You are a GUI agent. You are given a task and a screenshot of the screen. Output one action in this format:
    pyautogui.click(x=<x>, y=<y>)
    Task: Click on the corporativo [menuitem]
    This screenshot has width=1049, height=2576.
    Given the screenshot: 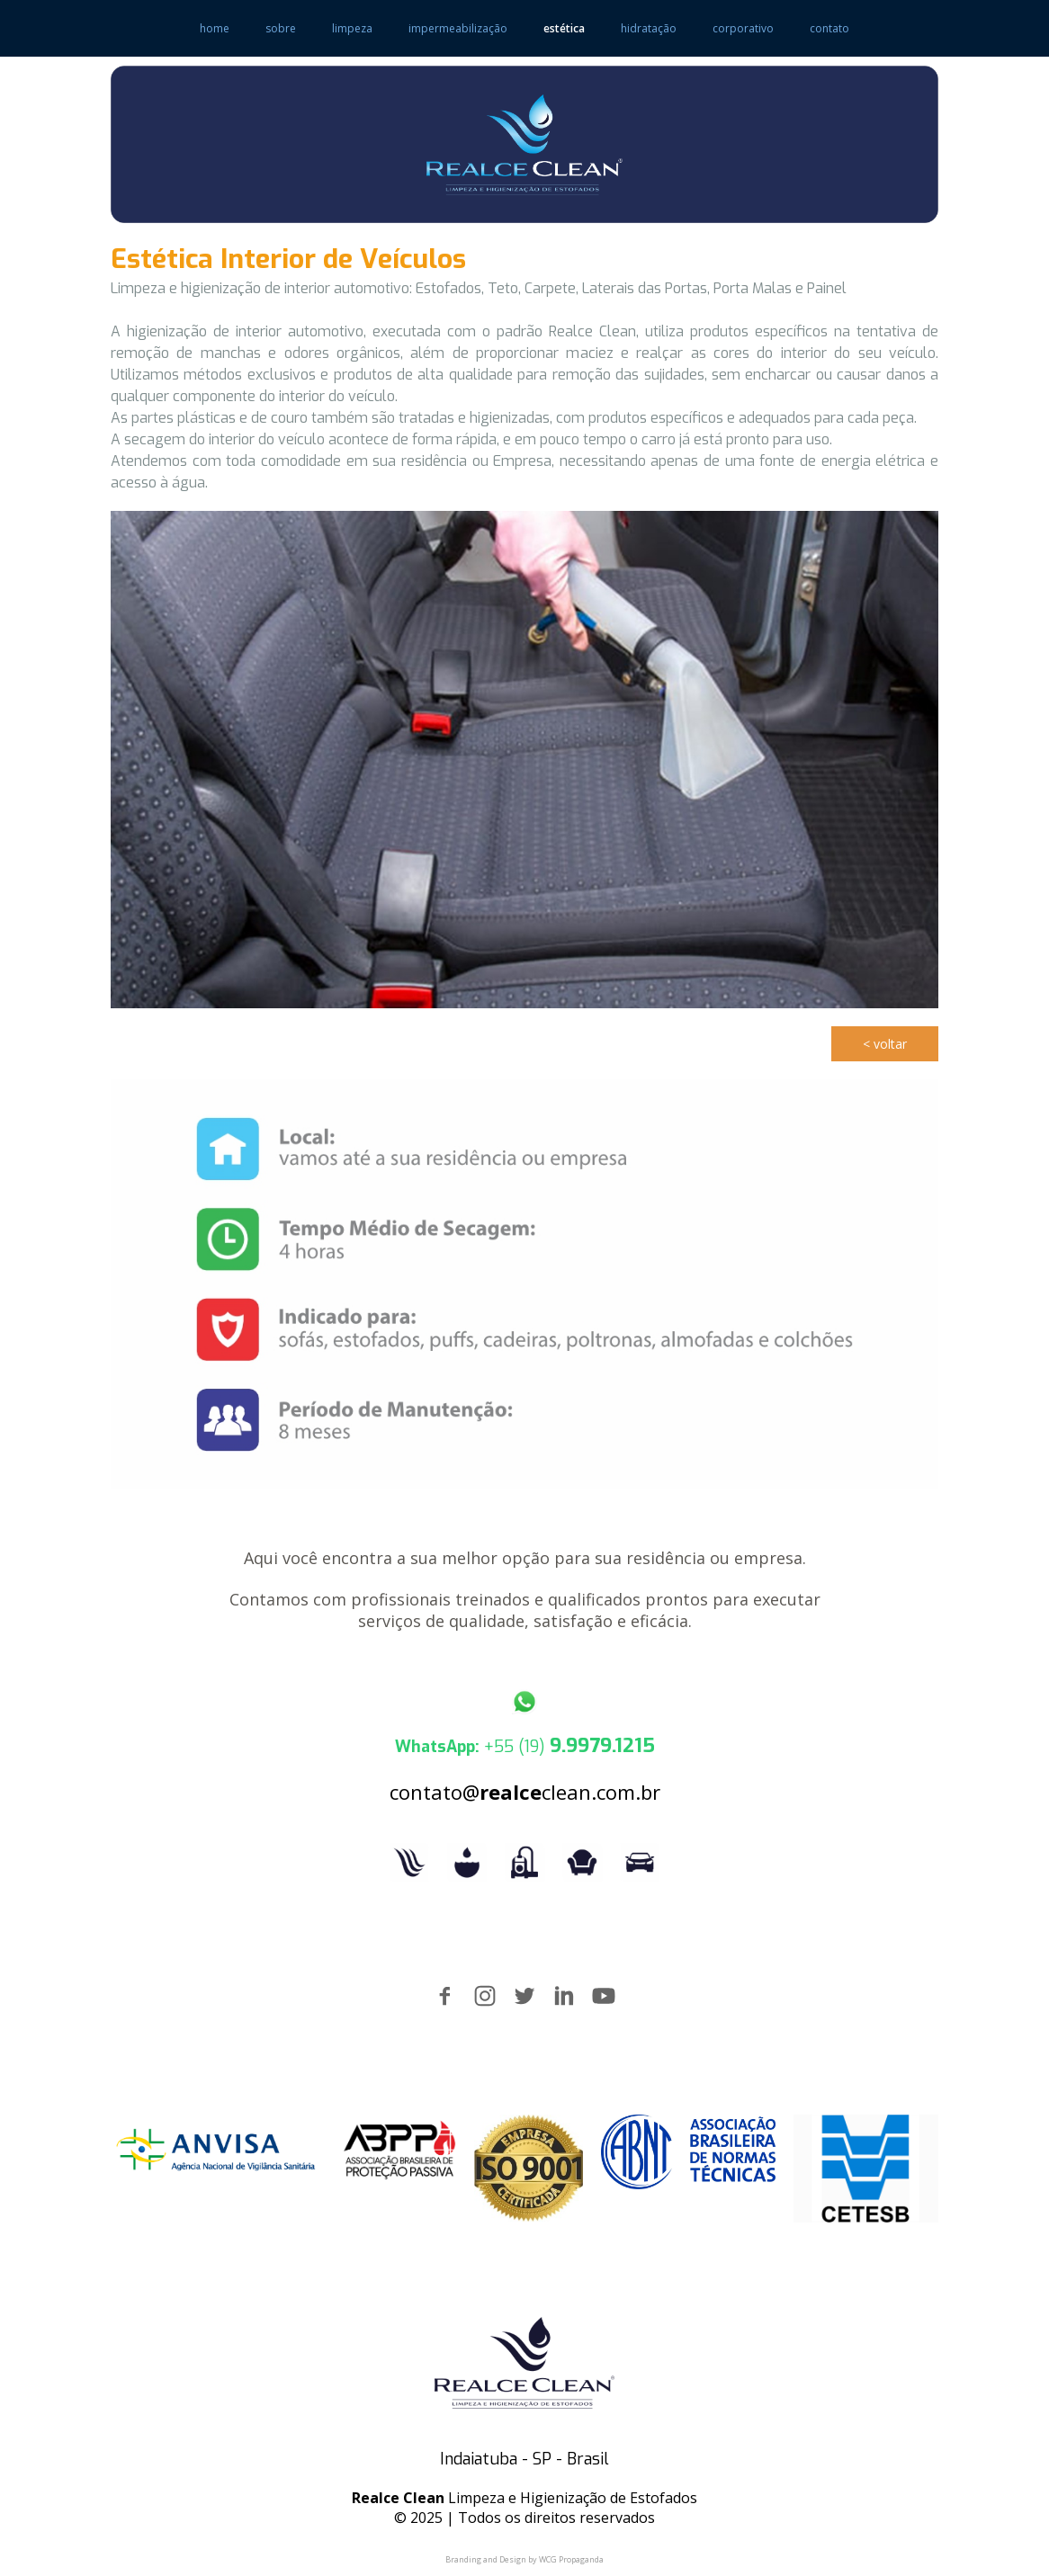 What is the action you would take?
    pyautogui.click(x=743, y=28)
    